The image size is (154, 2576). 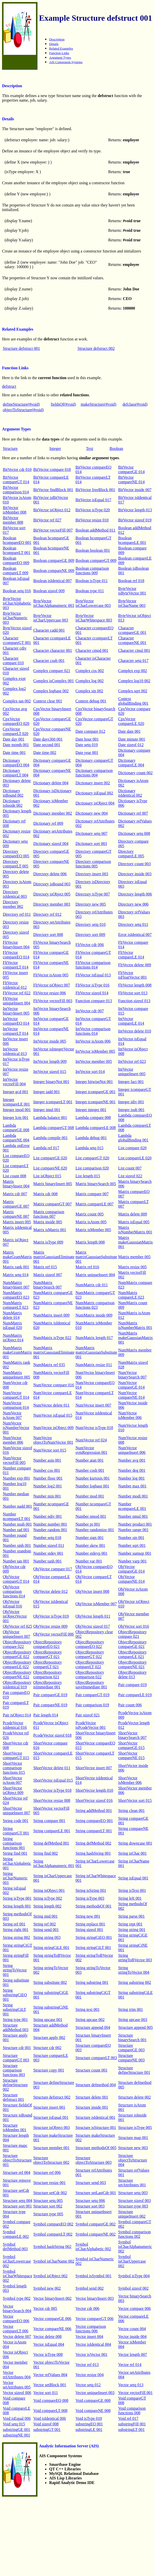 I want to click on Structure defineStructure 002, so click(x=15, y=2084).